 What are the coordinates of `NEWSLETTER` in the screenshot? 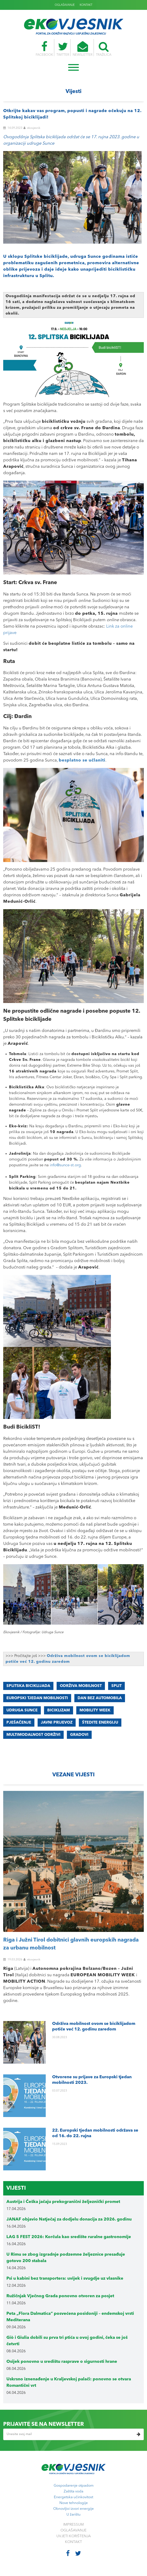 It's located at (83, 49).